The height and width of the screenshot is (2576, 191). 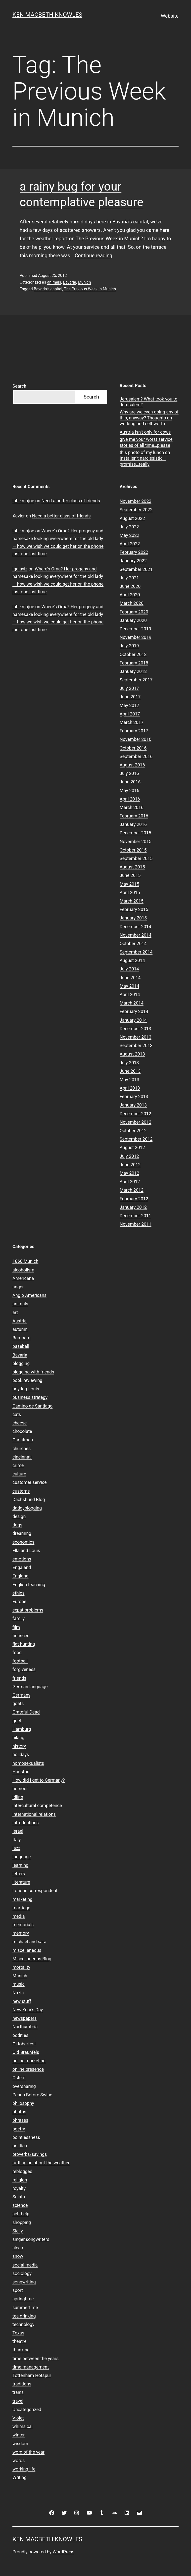 I want to click on English teaching, so click(x=28, y=1584).